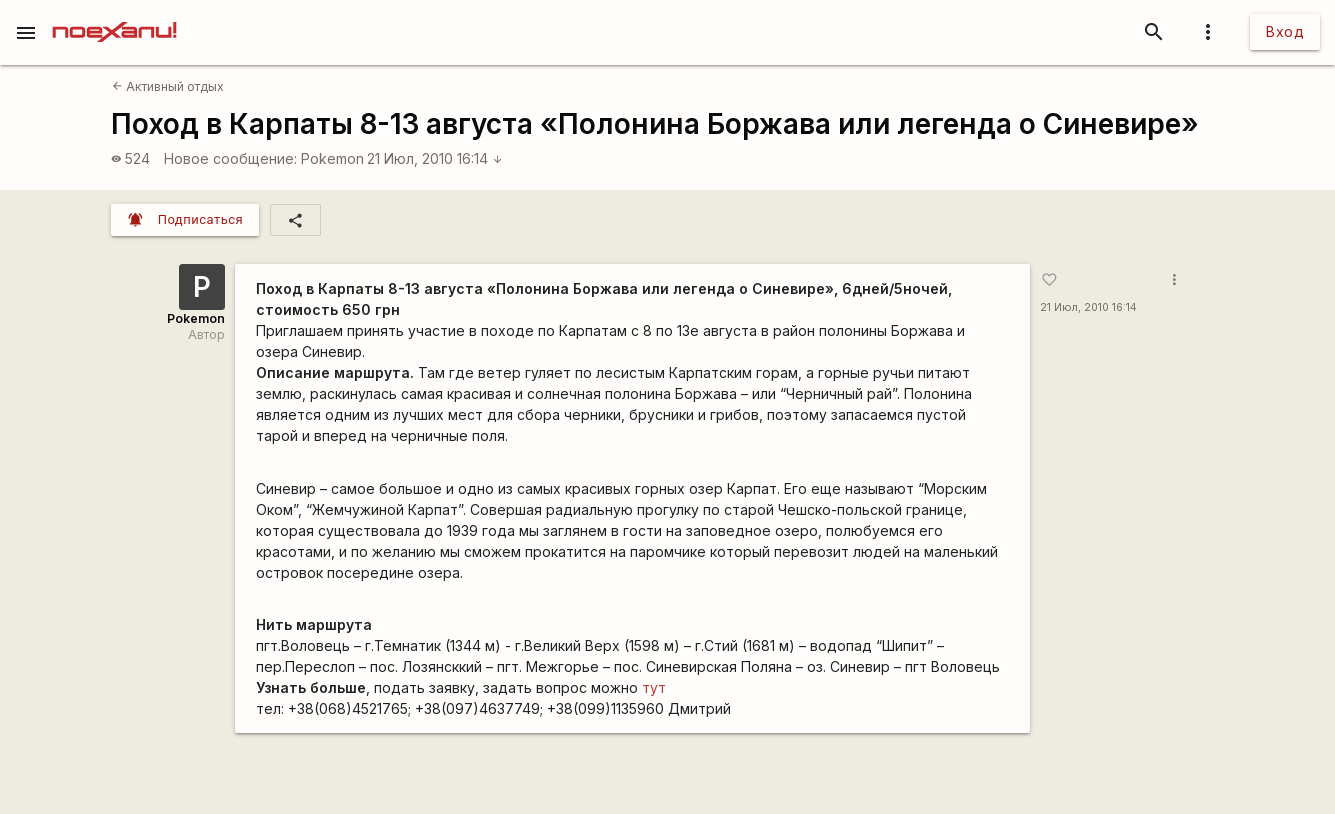 The width and height of the screenshot is (1335, 814). What do you see at coordinates (230, 158) in the screenshot?
I see `Новое сообщение:` at bounding box center [230, 158].